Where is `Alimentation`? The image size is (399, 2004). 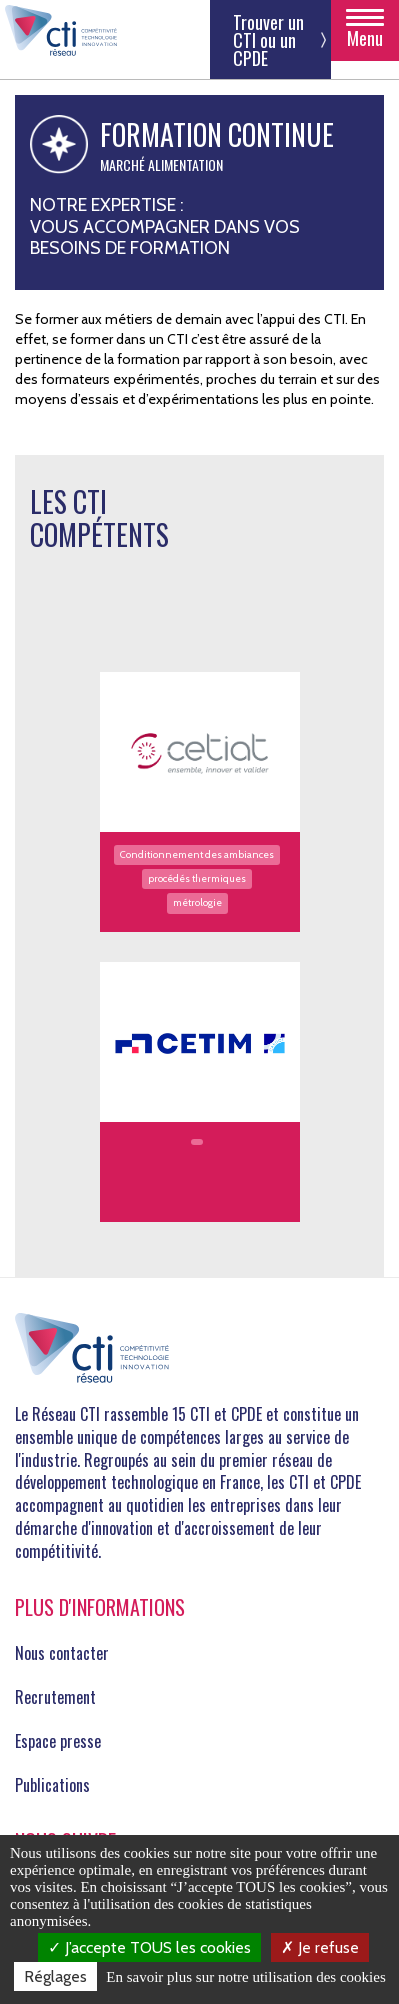 Alimentation is located at coordinates (185, 164).